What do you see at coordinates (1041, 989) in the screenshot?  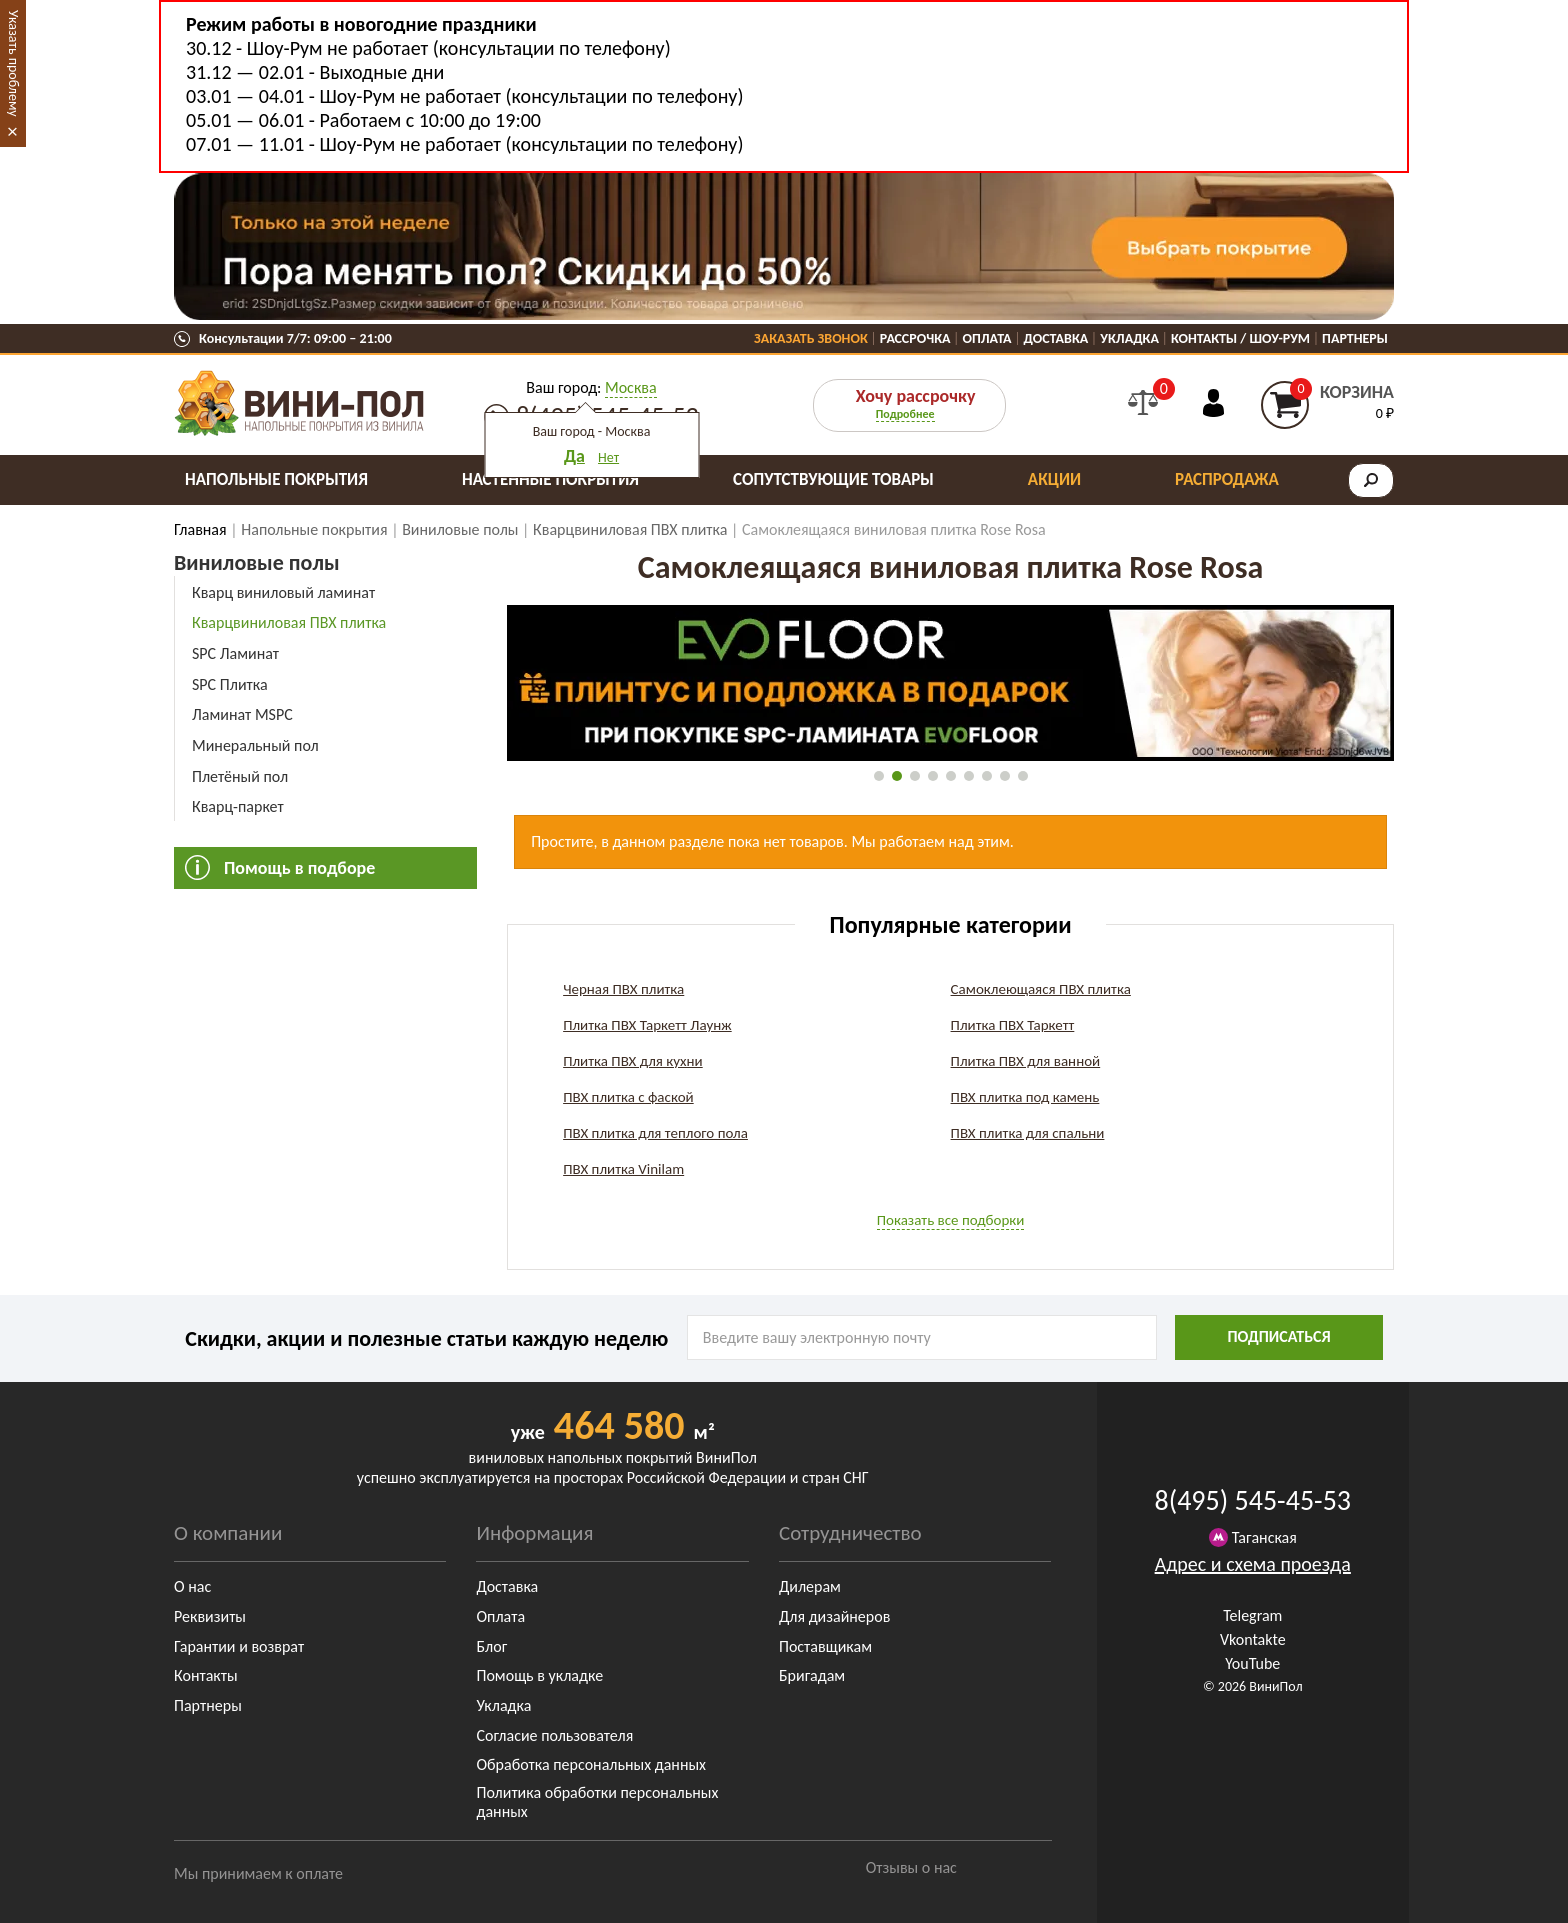 I see `Самоклеющаяся ПВХ плитка` at bounding box center [1041, 989].